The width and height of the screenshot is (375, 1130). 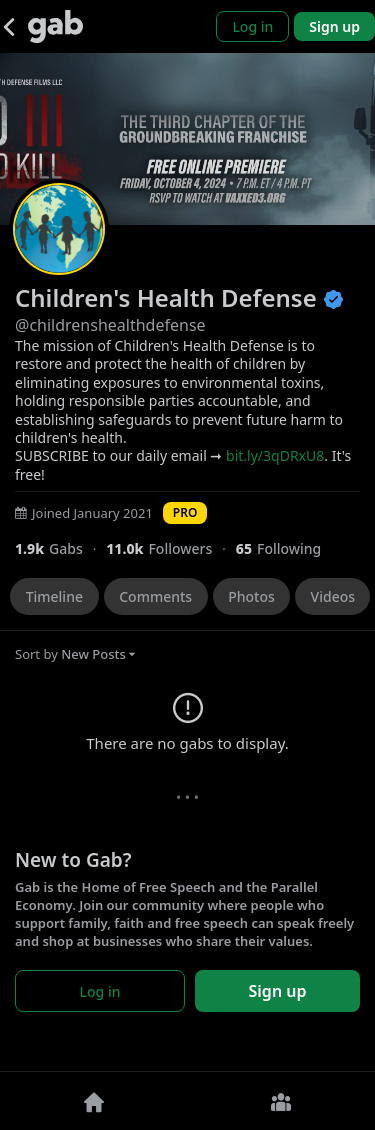 I want to click on [Groups], so click(x=282, y=1101).